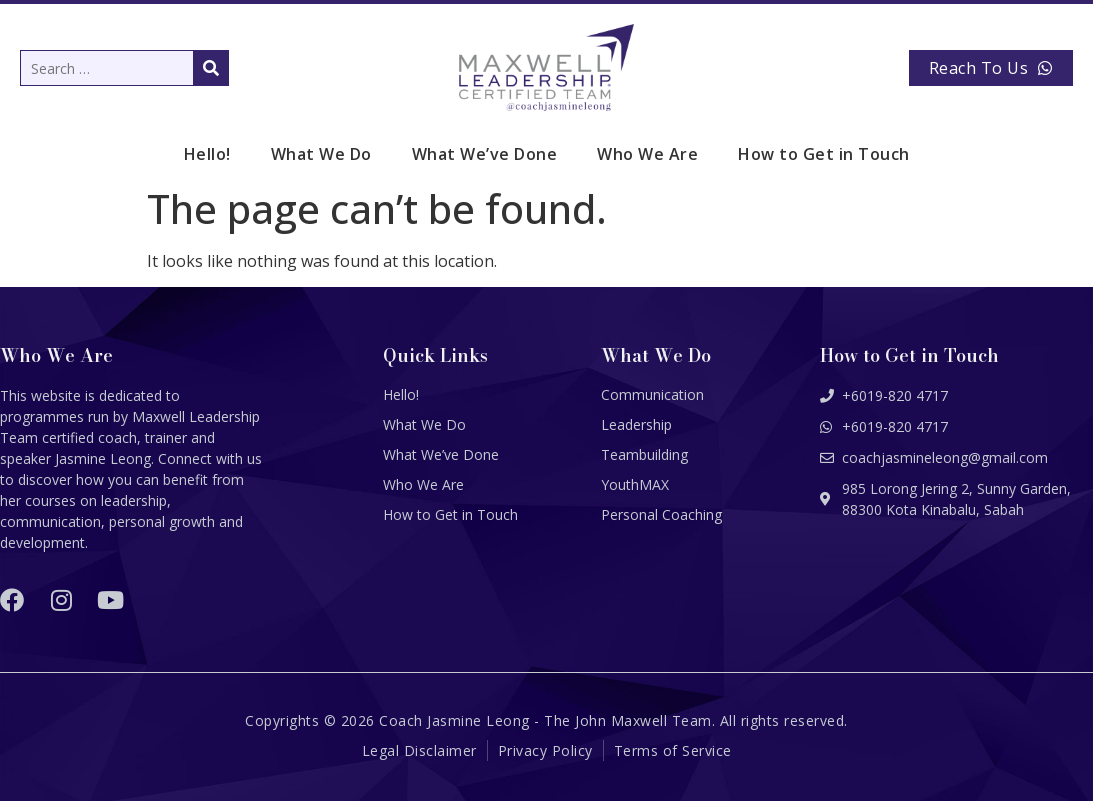 The height and width of the screenshot is (801, 1093). I want to click on How to Get in Touch, so click(824, 154).